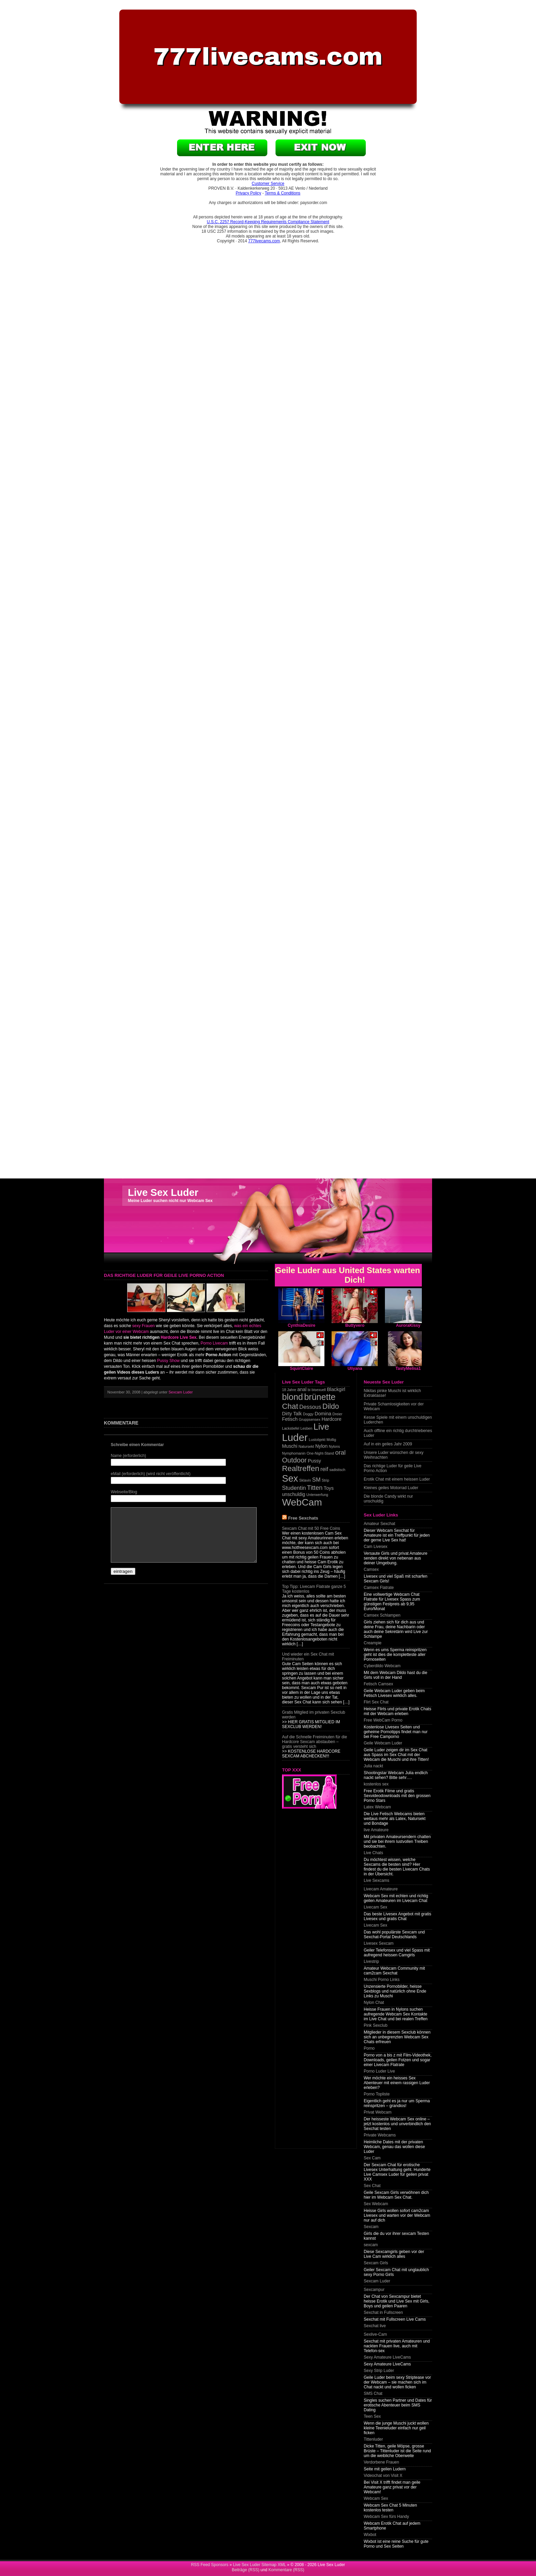  I want to click on Sexchat live, so click(375, 2325).